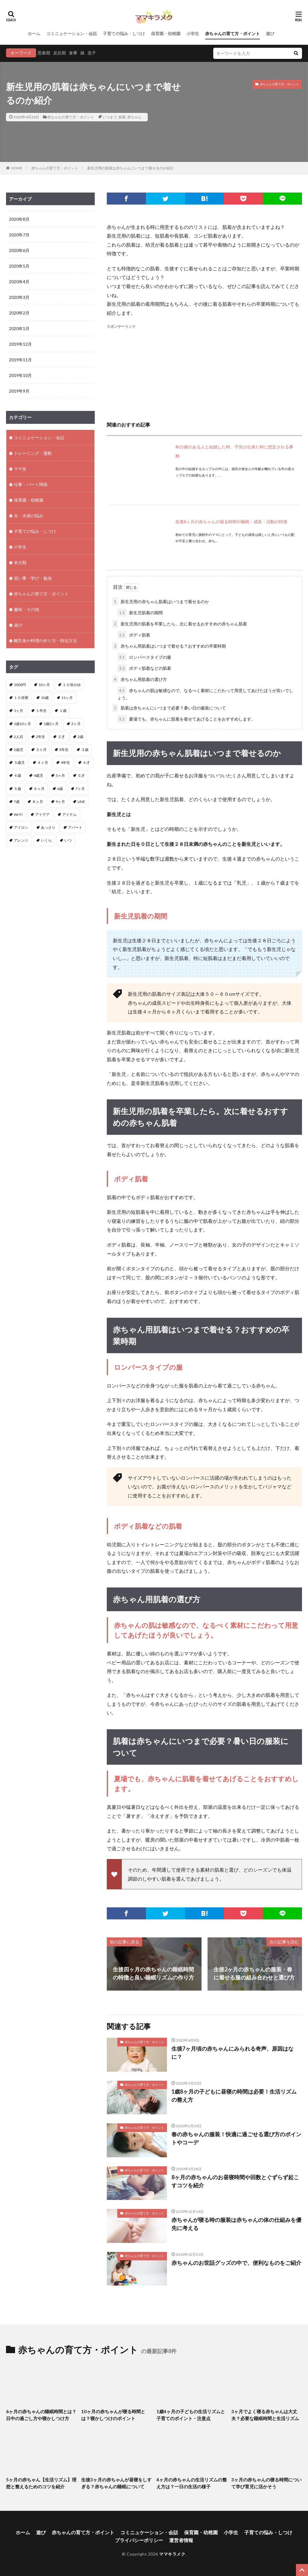  Describe the element at coordinates (46, 840) in the screenshot. I see `いくら [いくら (1個の項目)]` at that location.